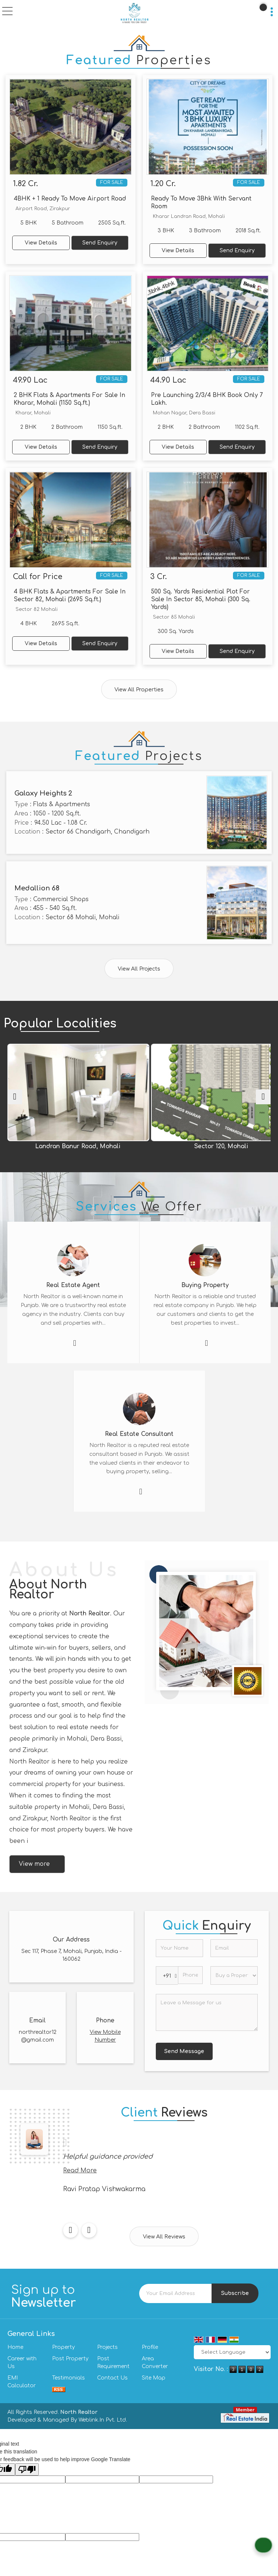 Image resolution: width=278 pixels, height=2576 pixels. What do you see at coordinates (99, 243) in the screenshot?
I see `Send Enquiry` at bounding box center [99, 243].